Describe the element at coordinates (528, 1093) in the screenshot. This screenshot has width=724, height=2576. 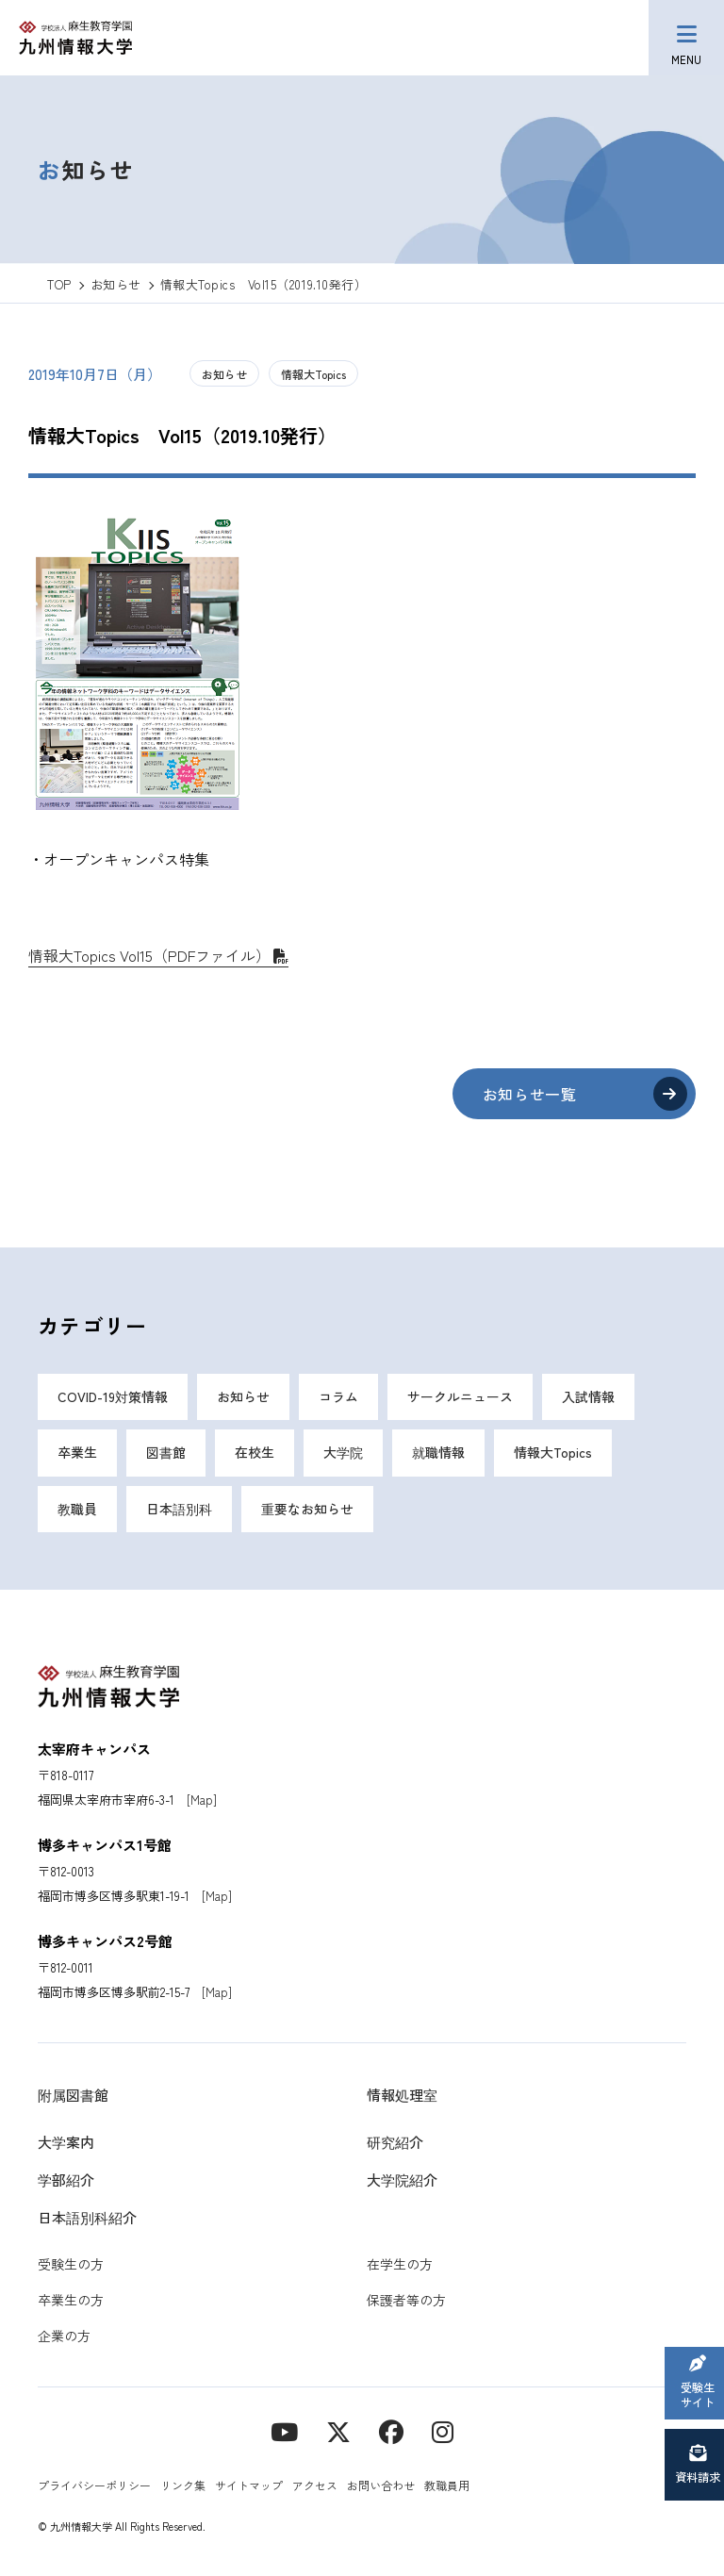
I see `お知らせ一覧` at that location.